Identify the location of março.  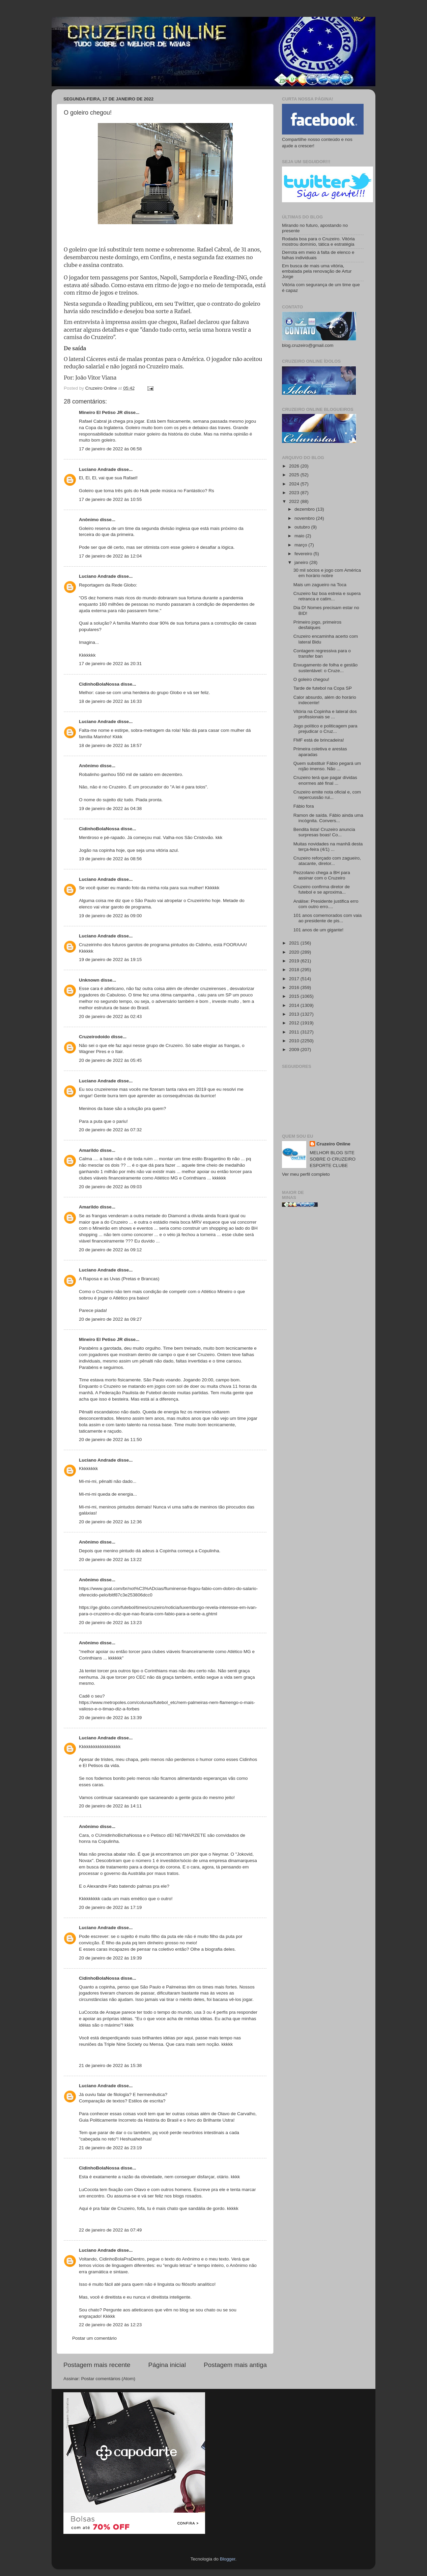
(301, 544).